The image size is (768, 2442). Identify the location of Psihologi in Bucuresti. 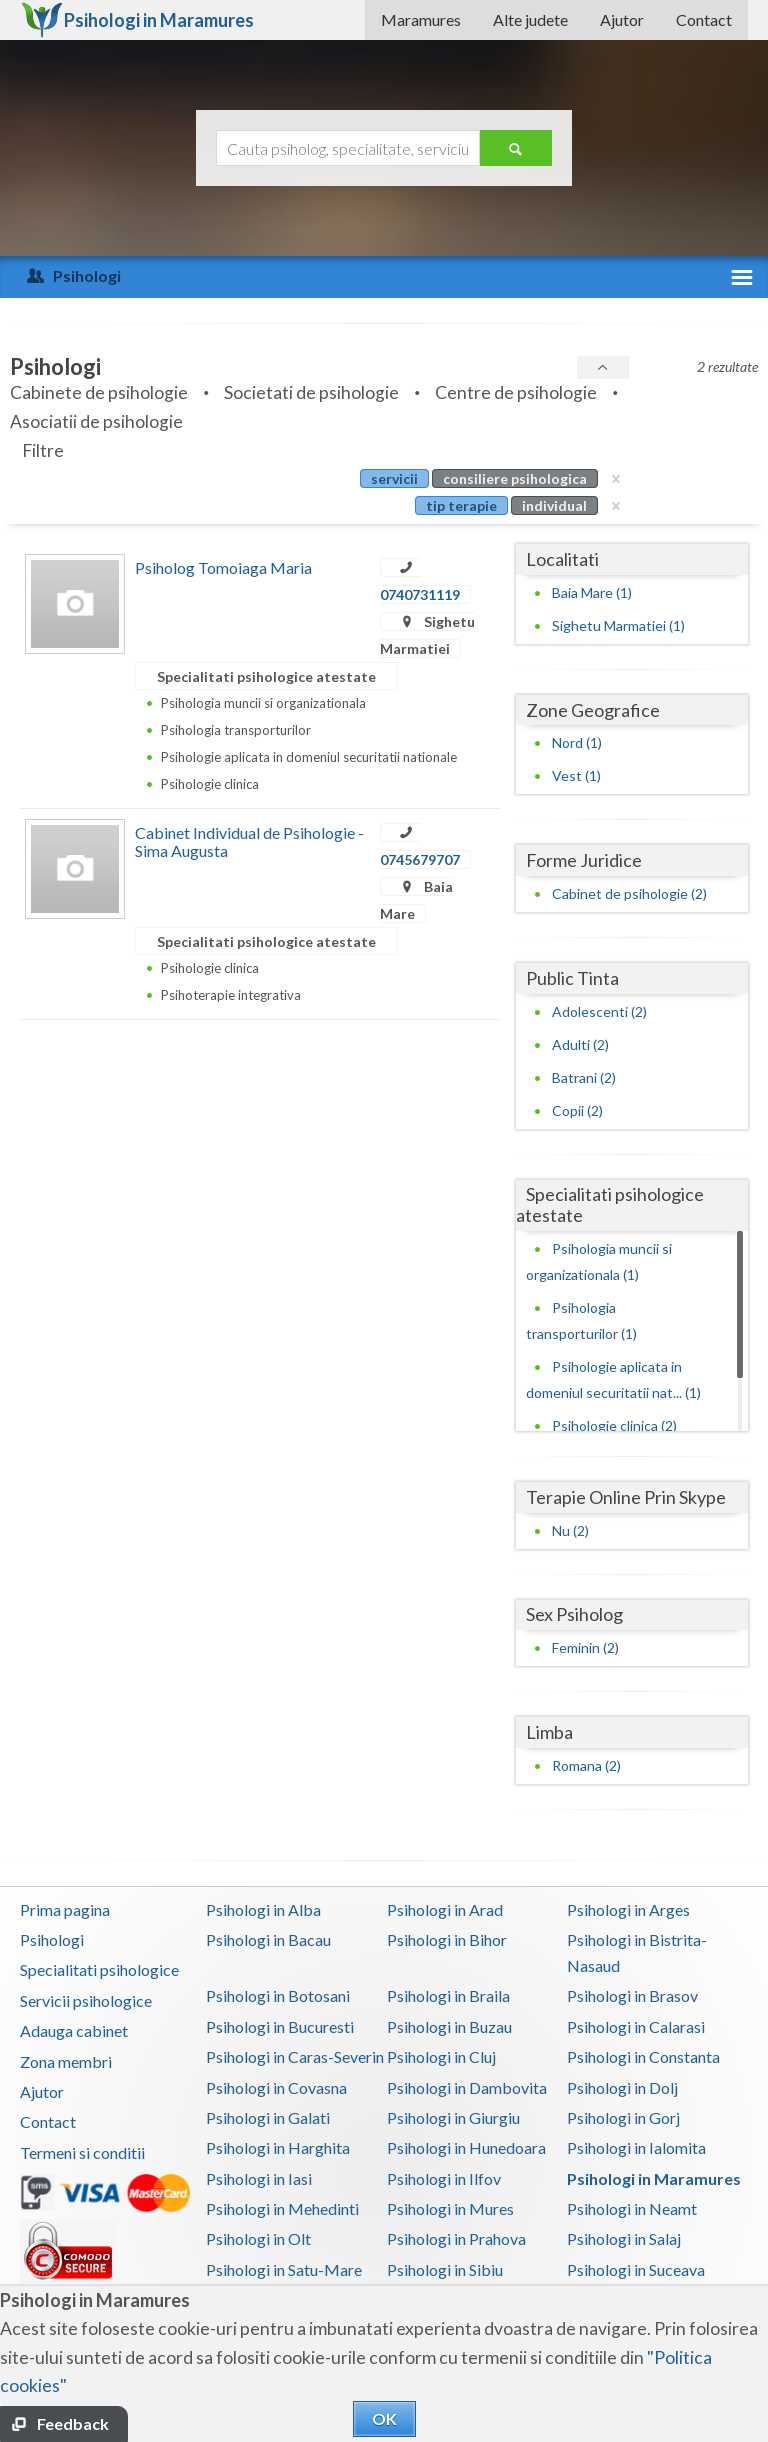
(280, 2026).